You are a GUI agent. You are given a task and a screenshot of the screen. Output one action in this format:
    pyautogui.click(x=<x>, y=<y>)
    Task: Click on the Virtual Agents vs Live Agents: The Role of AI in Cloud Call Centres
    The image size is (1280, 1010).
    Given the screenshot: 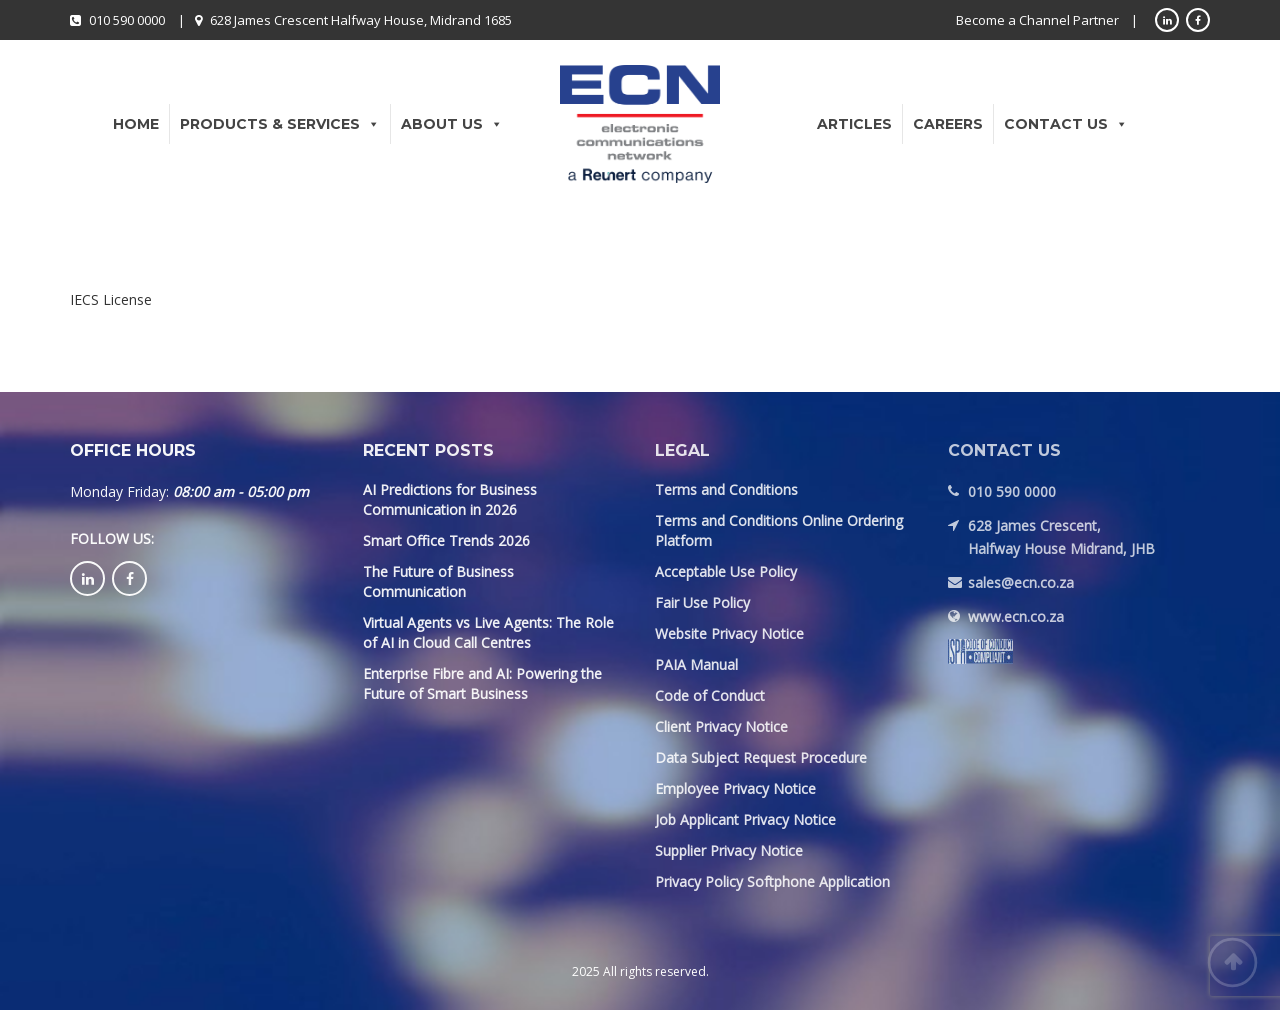 What is the action you would take?
    pyautogui.click(x=488, y=632)
    